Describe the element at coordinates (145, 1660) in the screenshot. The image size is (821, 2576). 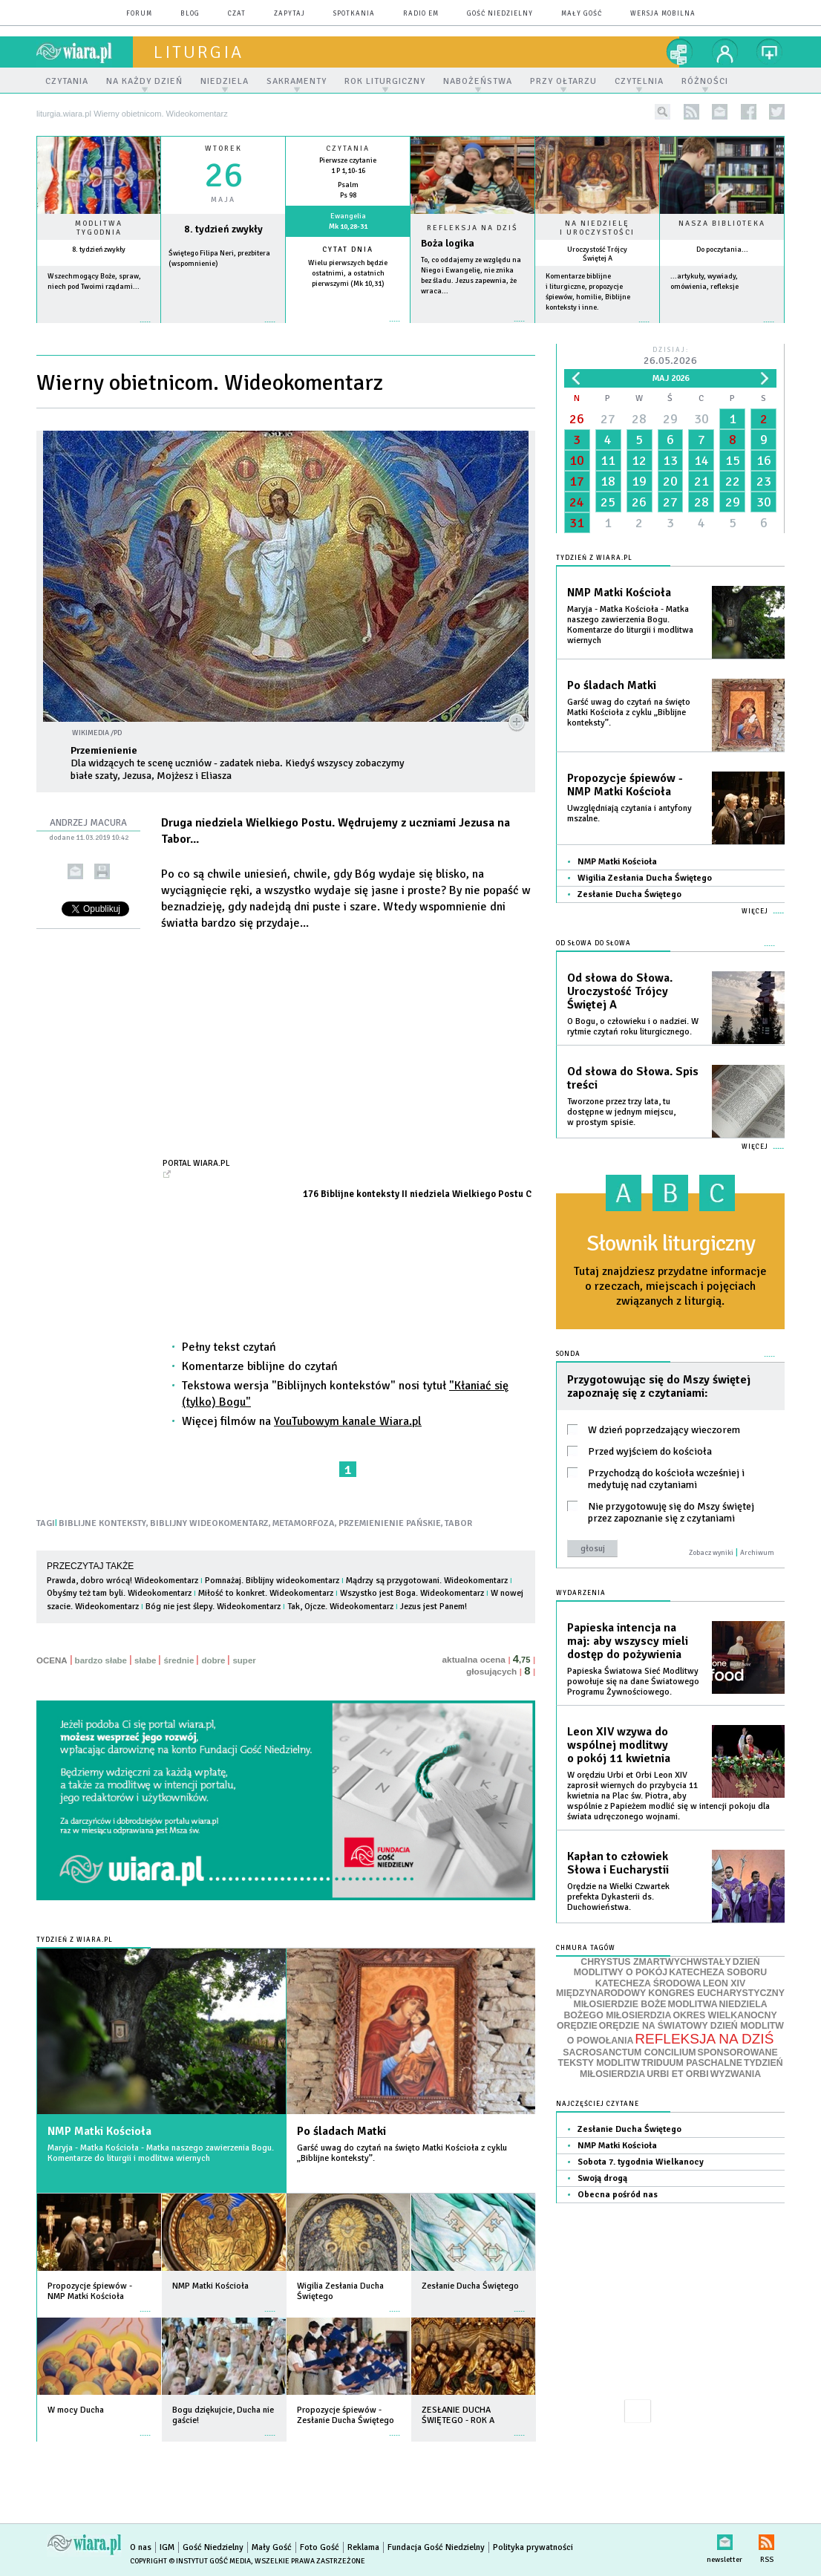
I see `słabe` at that location.